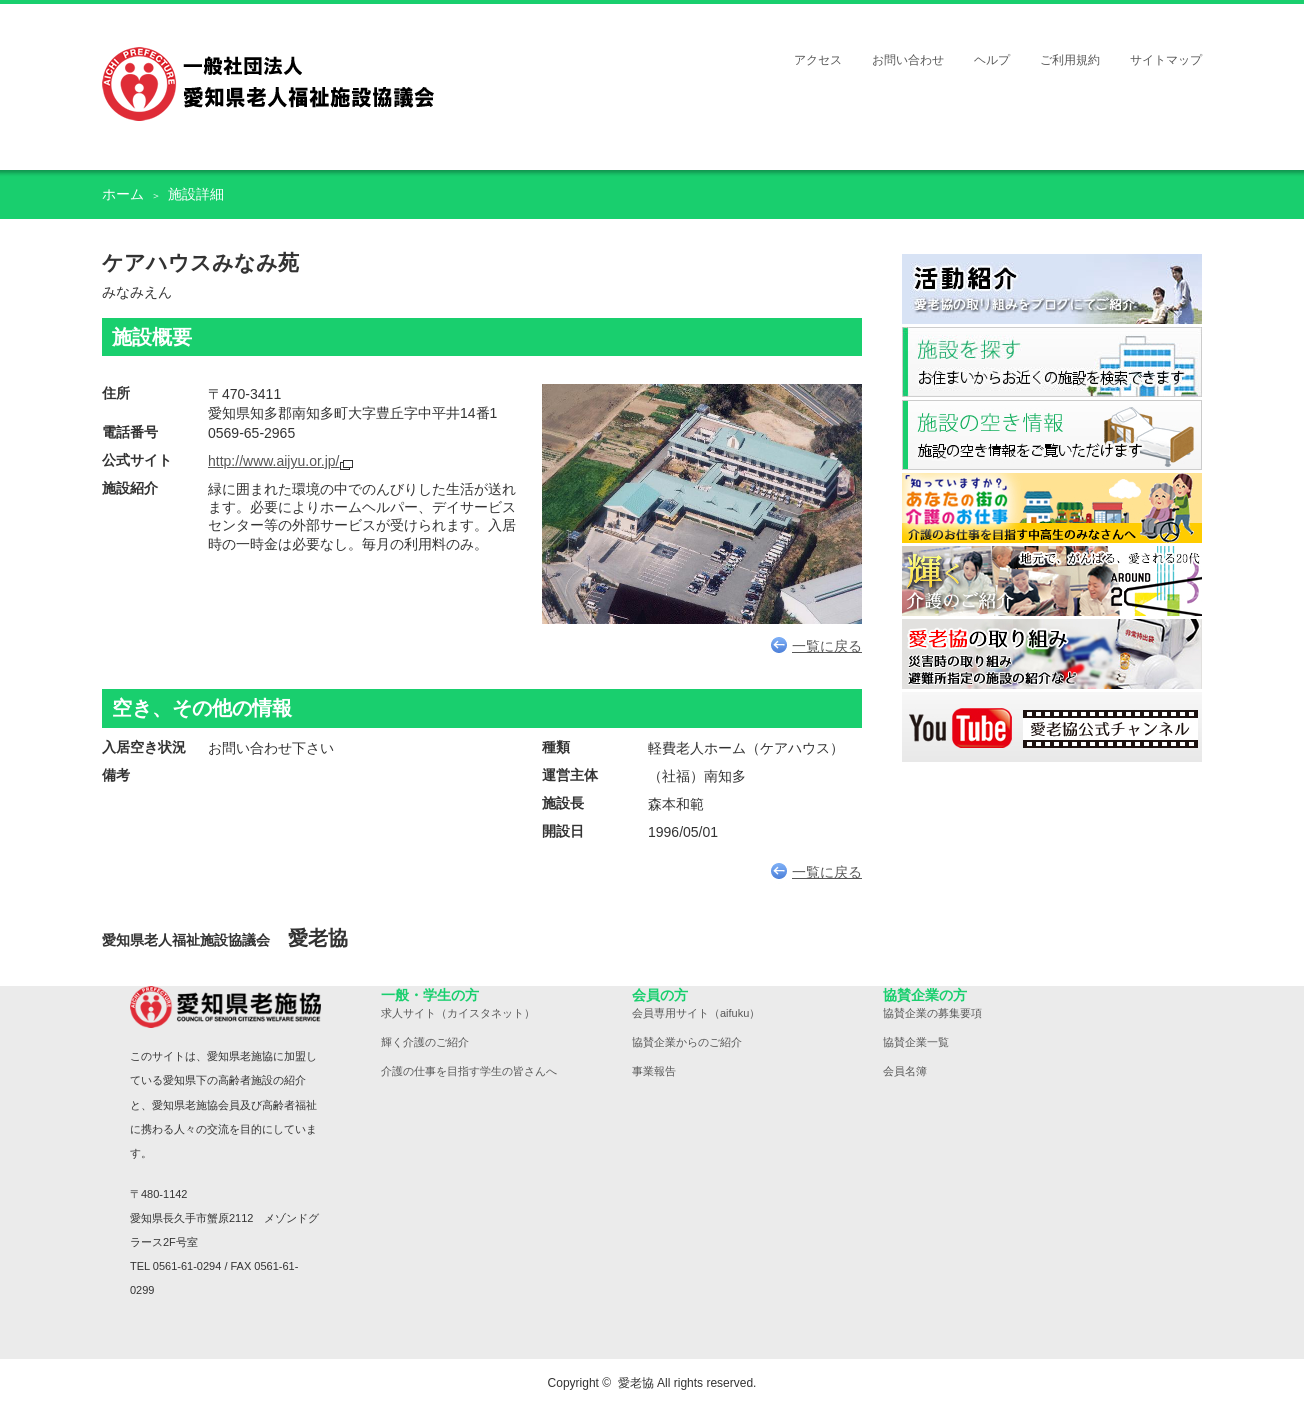  I want to click on 愛老協, so click(636, 1383).